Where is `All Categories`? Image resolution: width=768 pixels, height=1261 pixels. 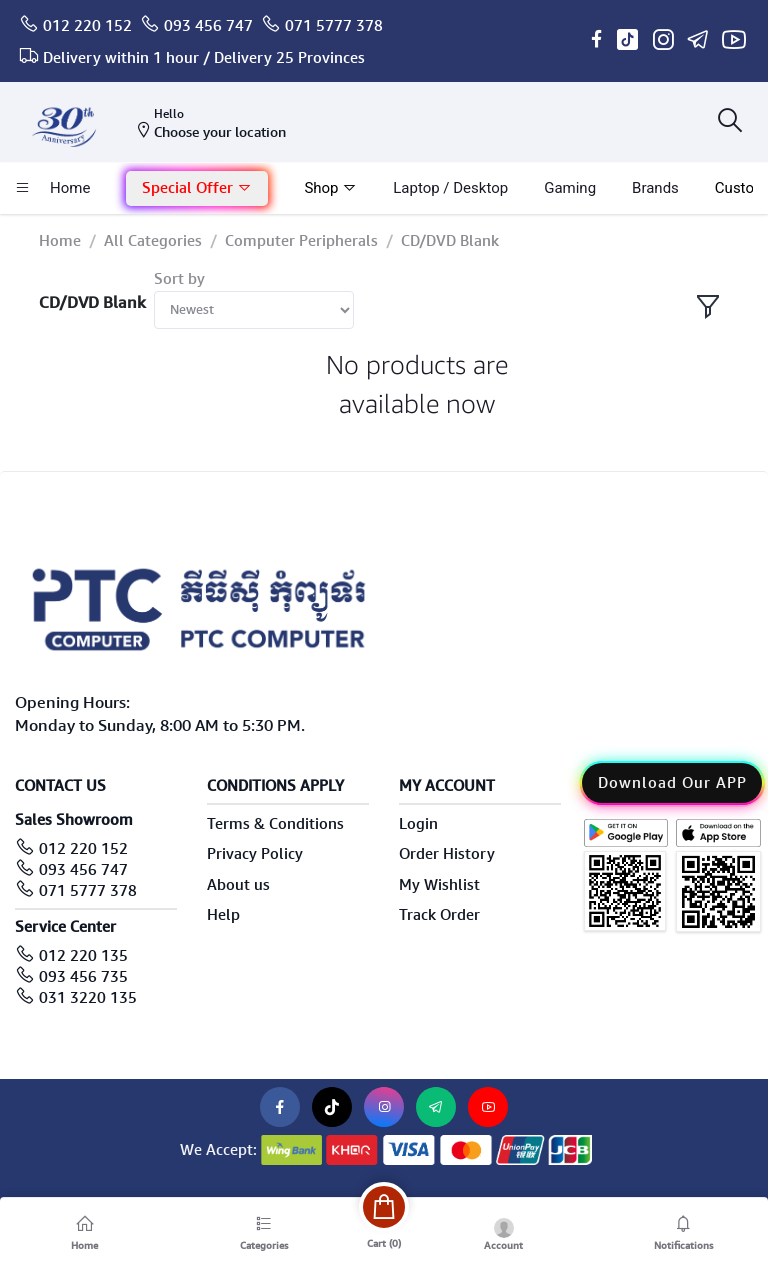 All Categories is located at coordinates (153, 241).